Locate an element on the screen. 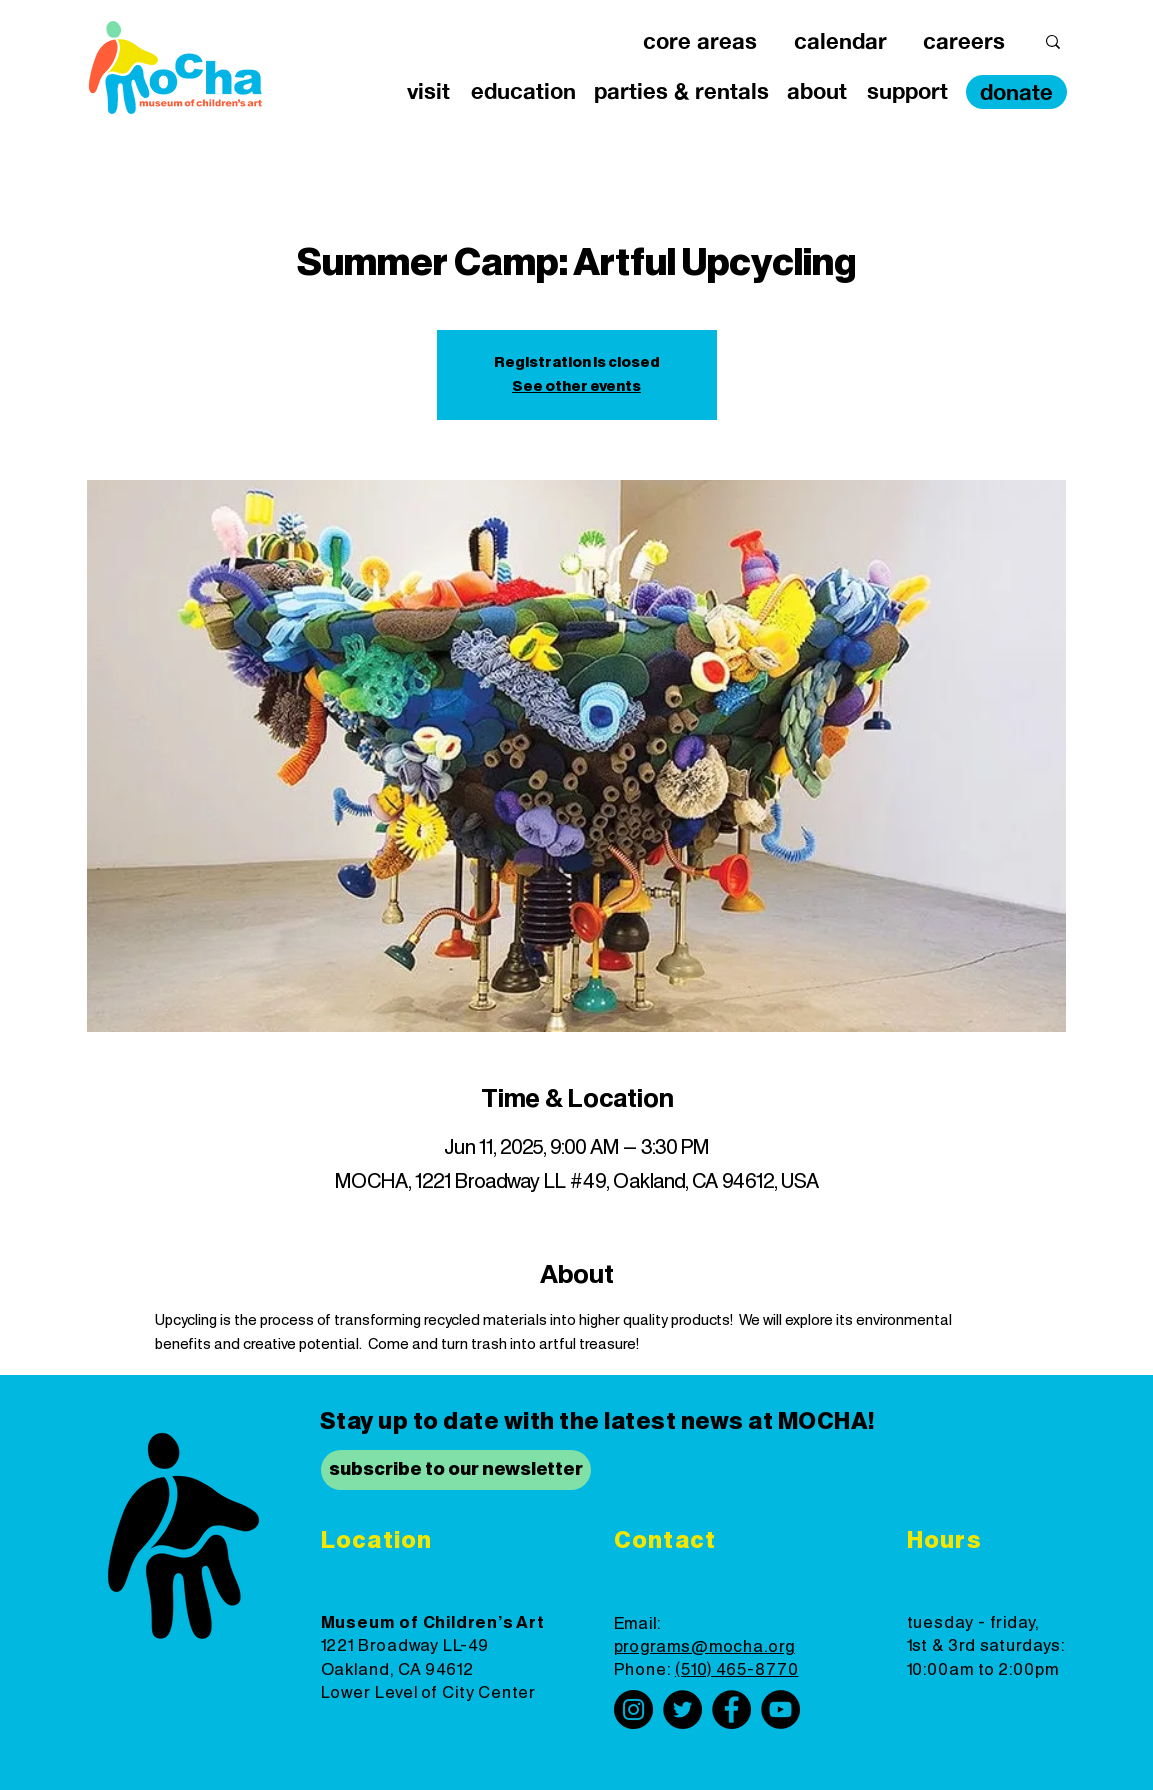 Image resolution: width=1153 pixels, height=1790 pixels. [button] is located at coordinates (700, 41).